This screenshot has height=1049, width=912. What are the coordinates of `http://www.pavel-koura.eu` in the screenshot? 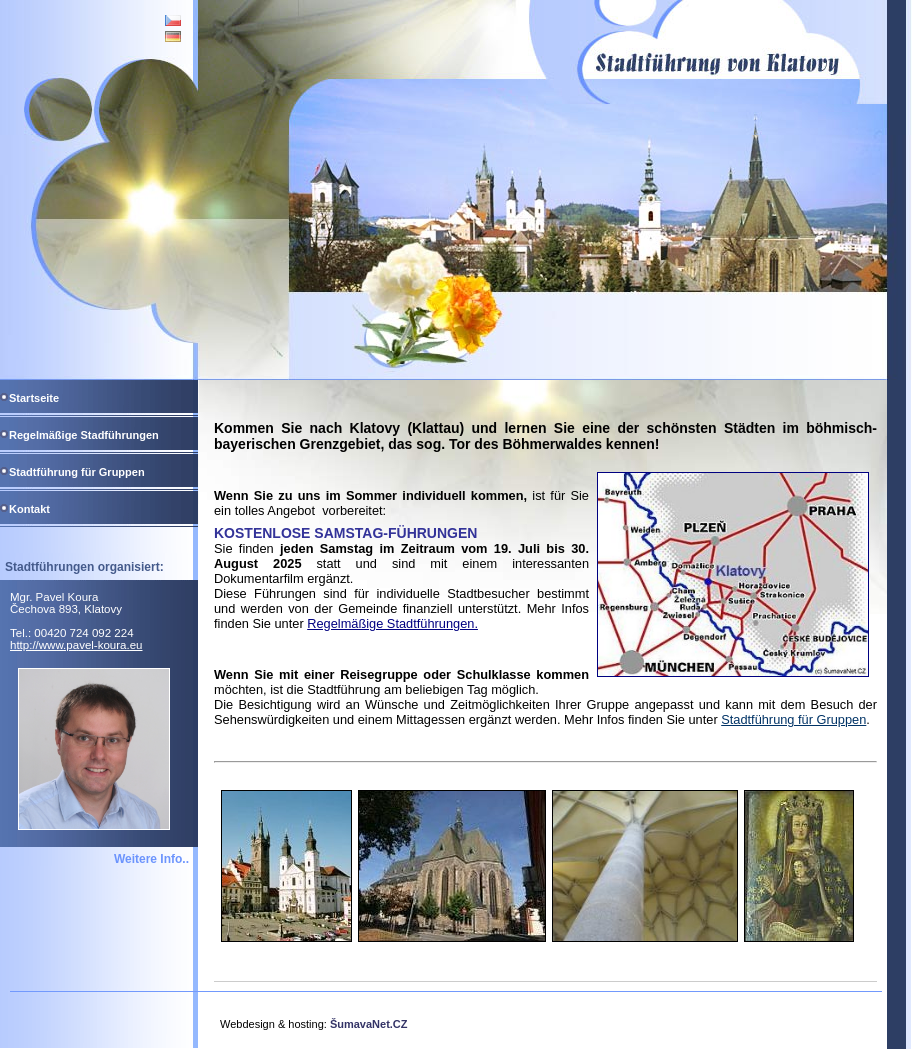 It's located at (76, 645).